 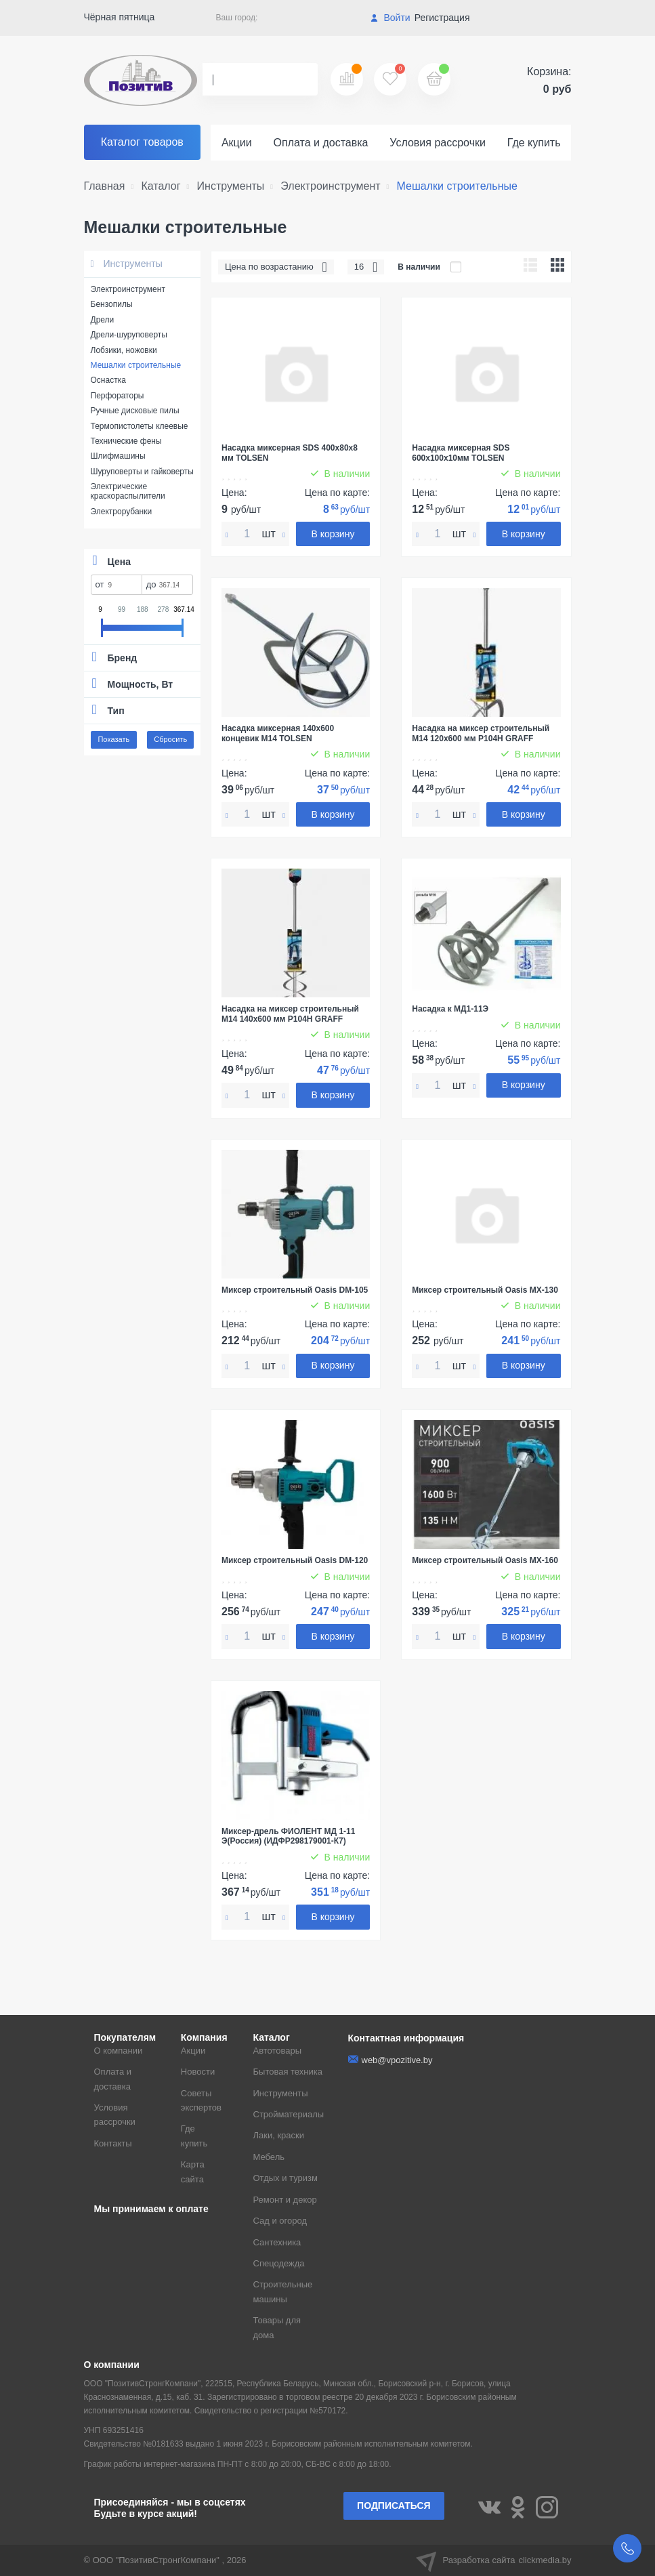 What do you see at coordinates (277, 2050) in the screenshot?
I see `Автотовары` at bounding box center [277, 2050].